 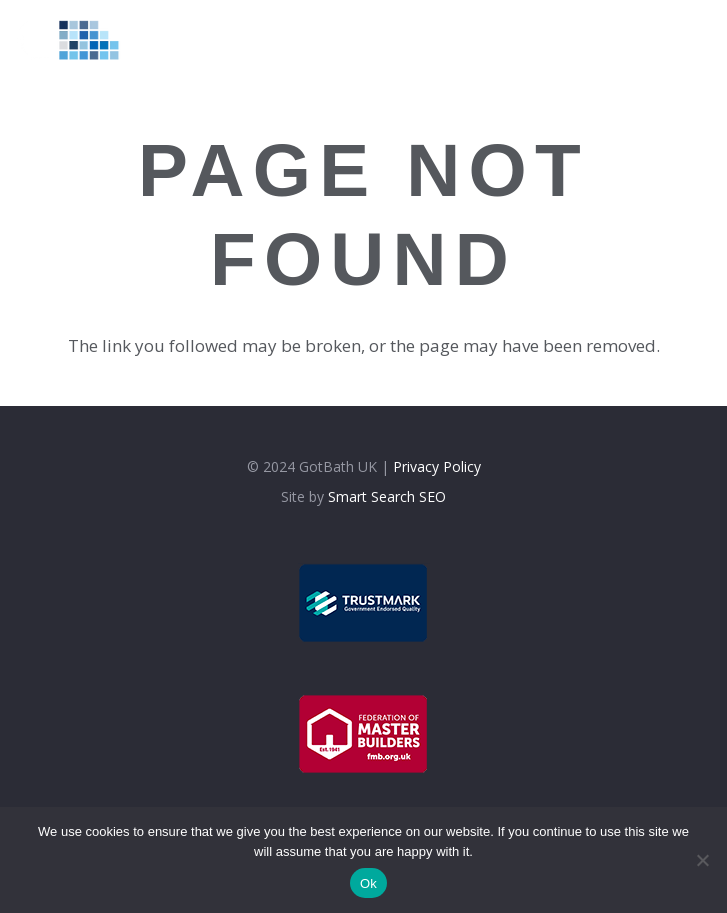 What do you see at coordinates (387, 496) in the screenshot?
I see `Smart Search SEO` at bounding box center [387, 496].